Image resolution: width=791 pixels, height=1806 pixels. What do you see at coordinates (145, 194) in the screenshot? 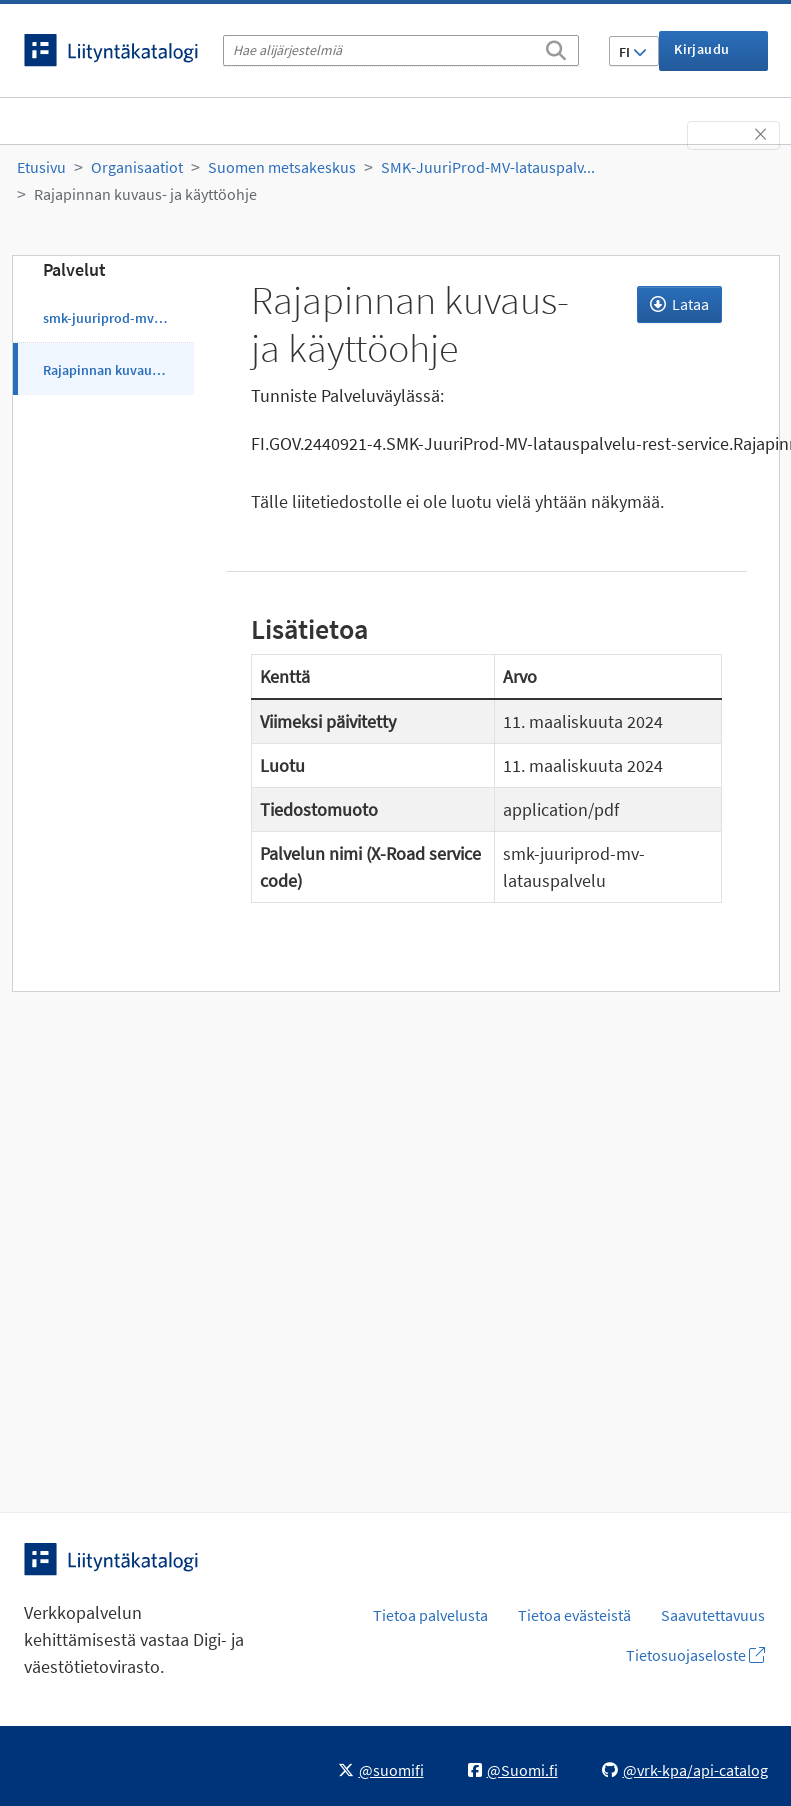
I see `Rajapinnan kuvaus- ja käyttöohje` at bounding box center [145, 194].